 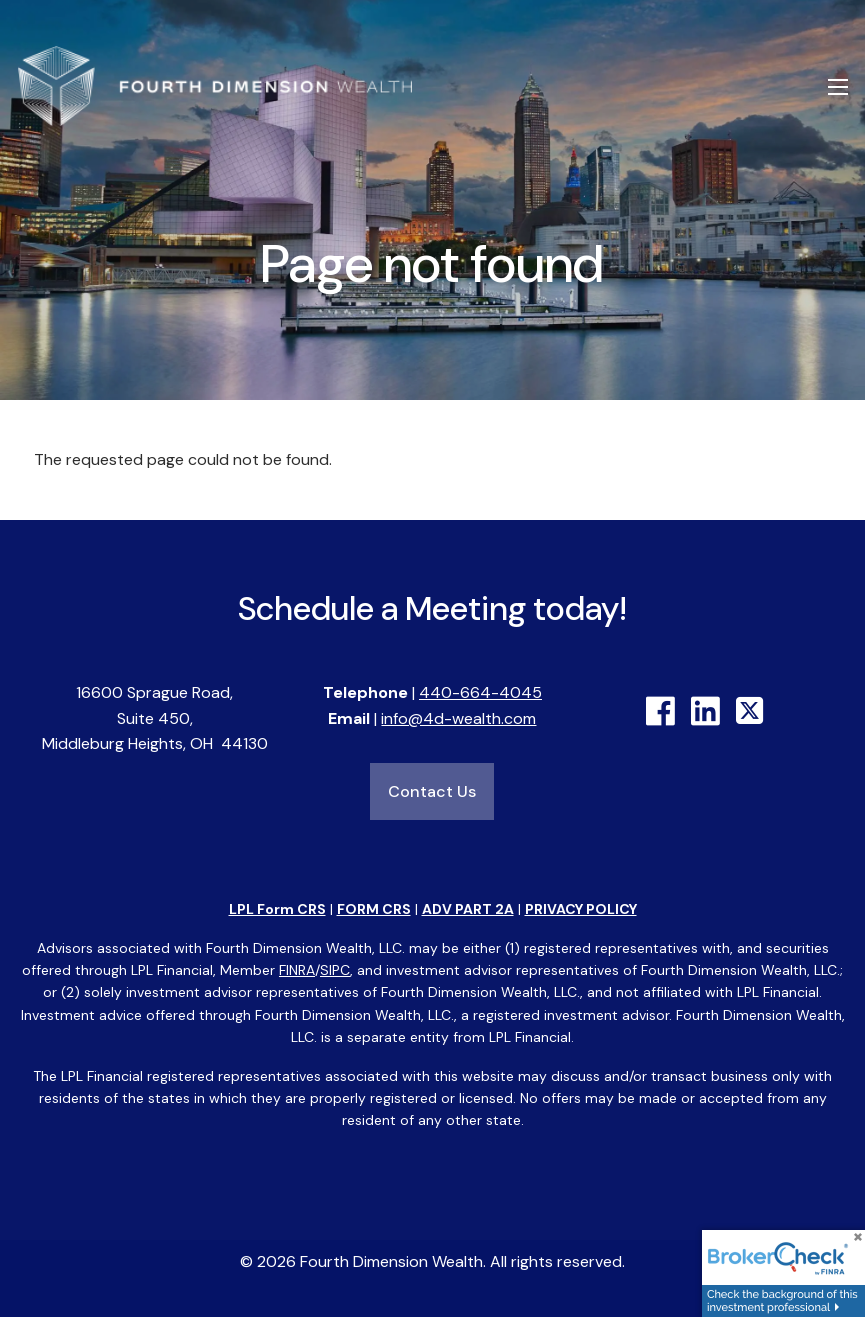 I want to click on Contact Us, so click(x=432, y=791).